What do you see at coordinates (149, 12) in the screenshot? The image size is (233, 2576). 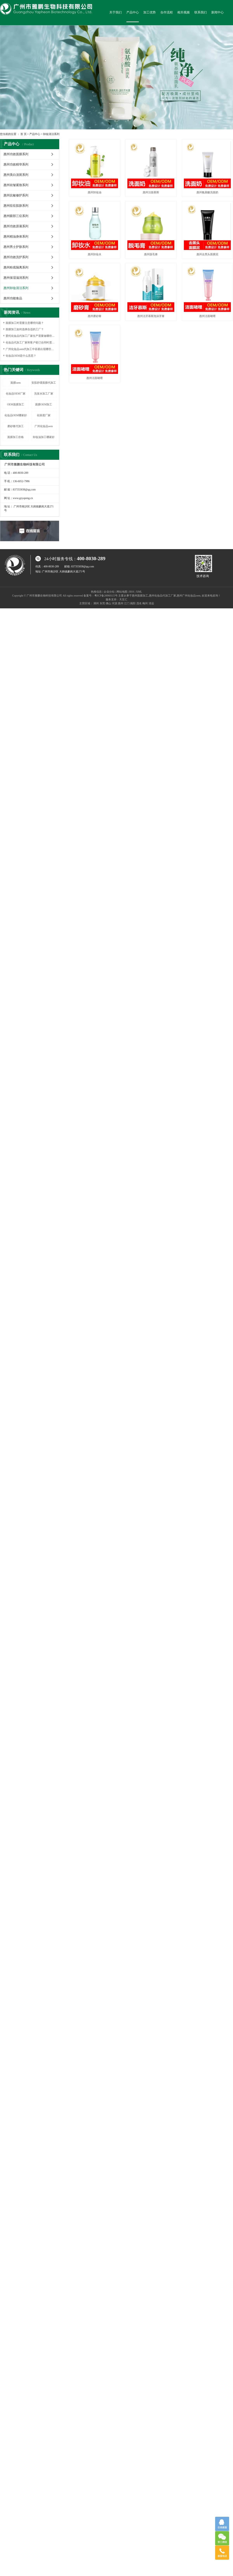 I see `加工优势` at bounding box center [149, 12].